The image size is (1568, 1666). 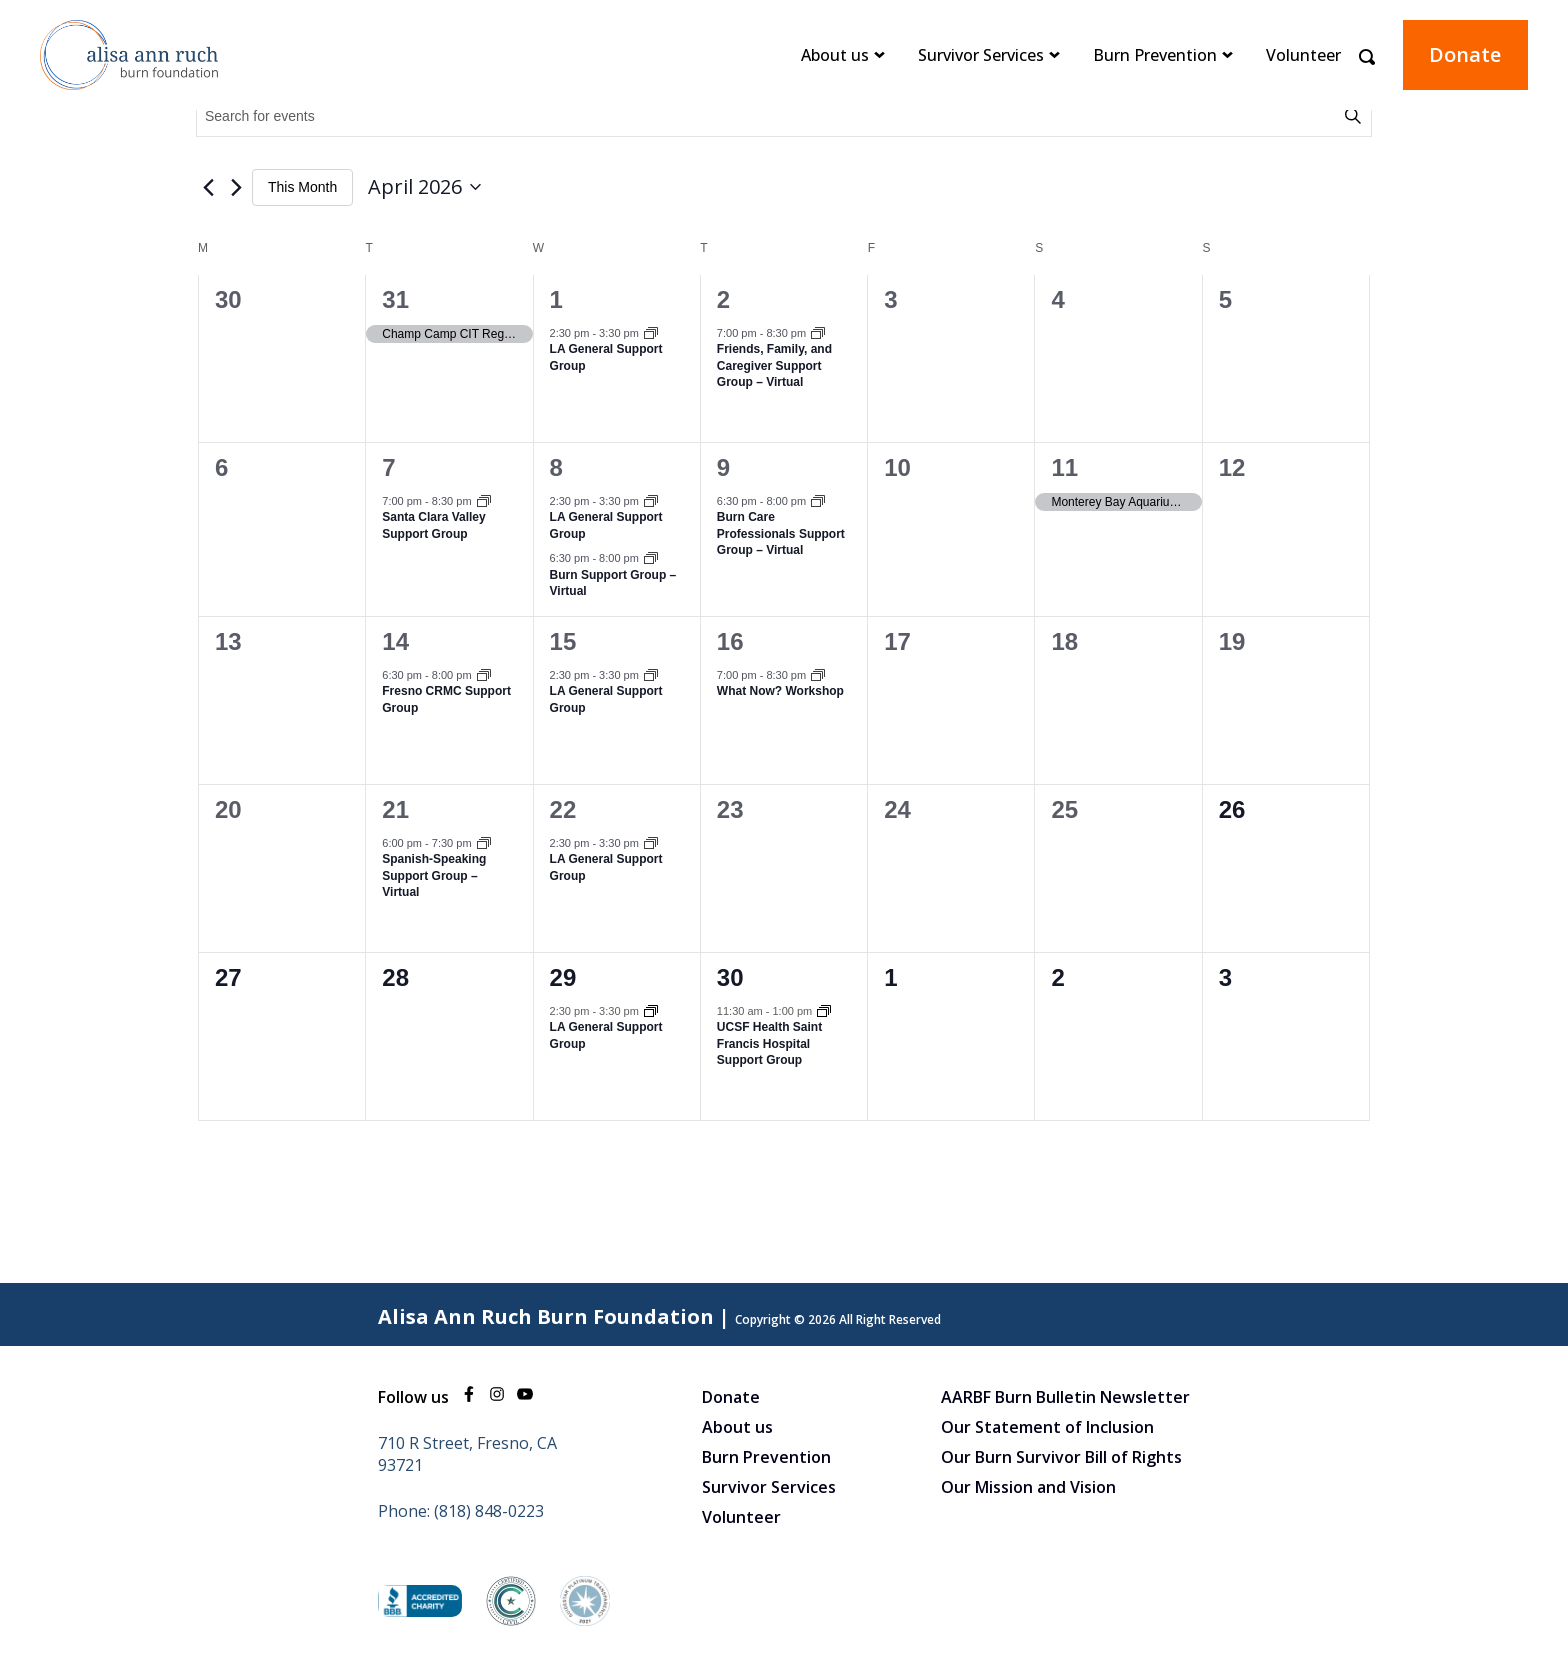 I want to click on 16 [April 16], so click(x=730, y=641).